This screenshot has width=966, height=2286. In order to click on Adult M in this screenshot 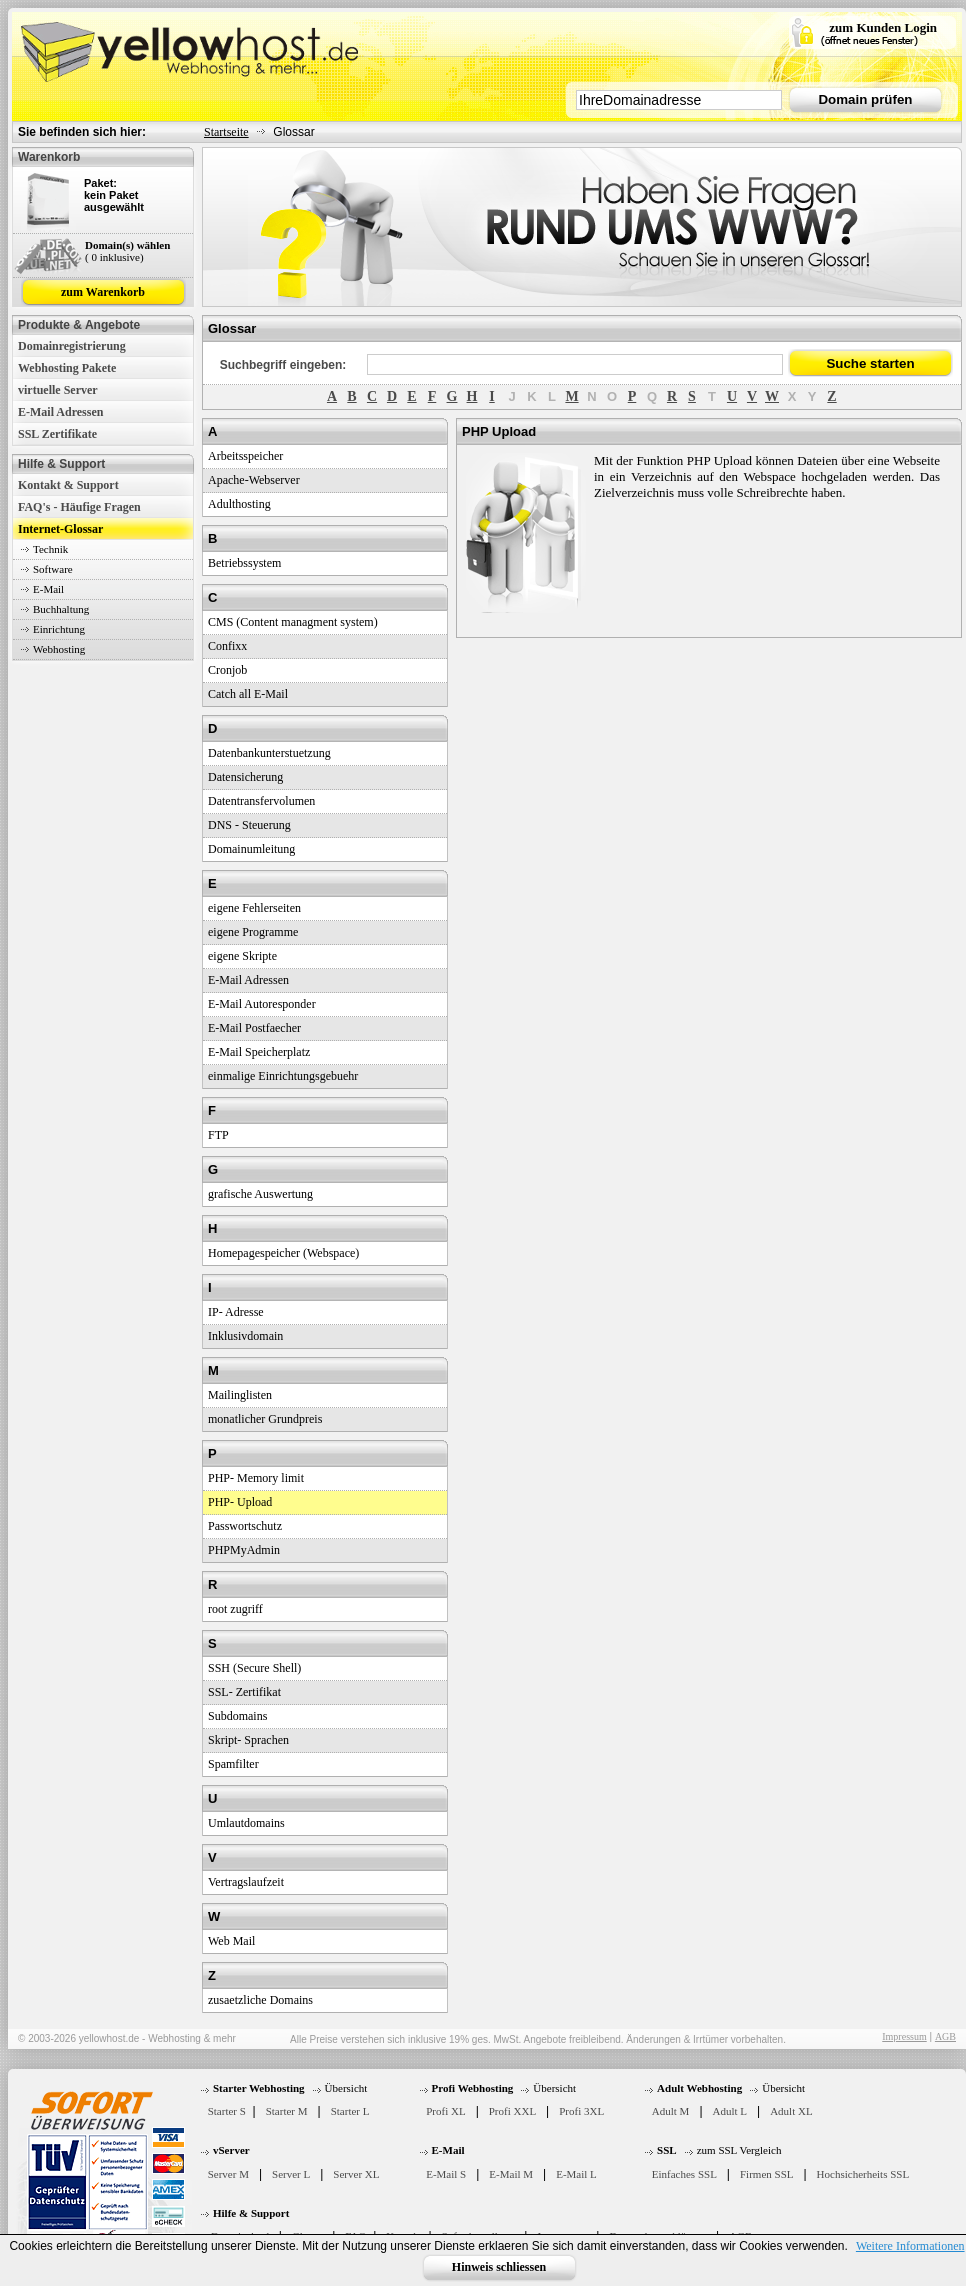, I will do `click(671, 2111)`.